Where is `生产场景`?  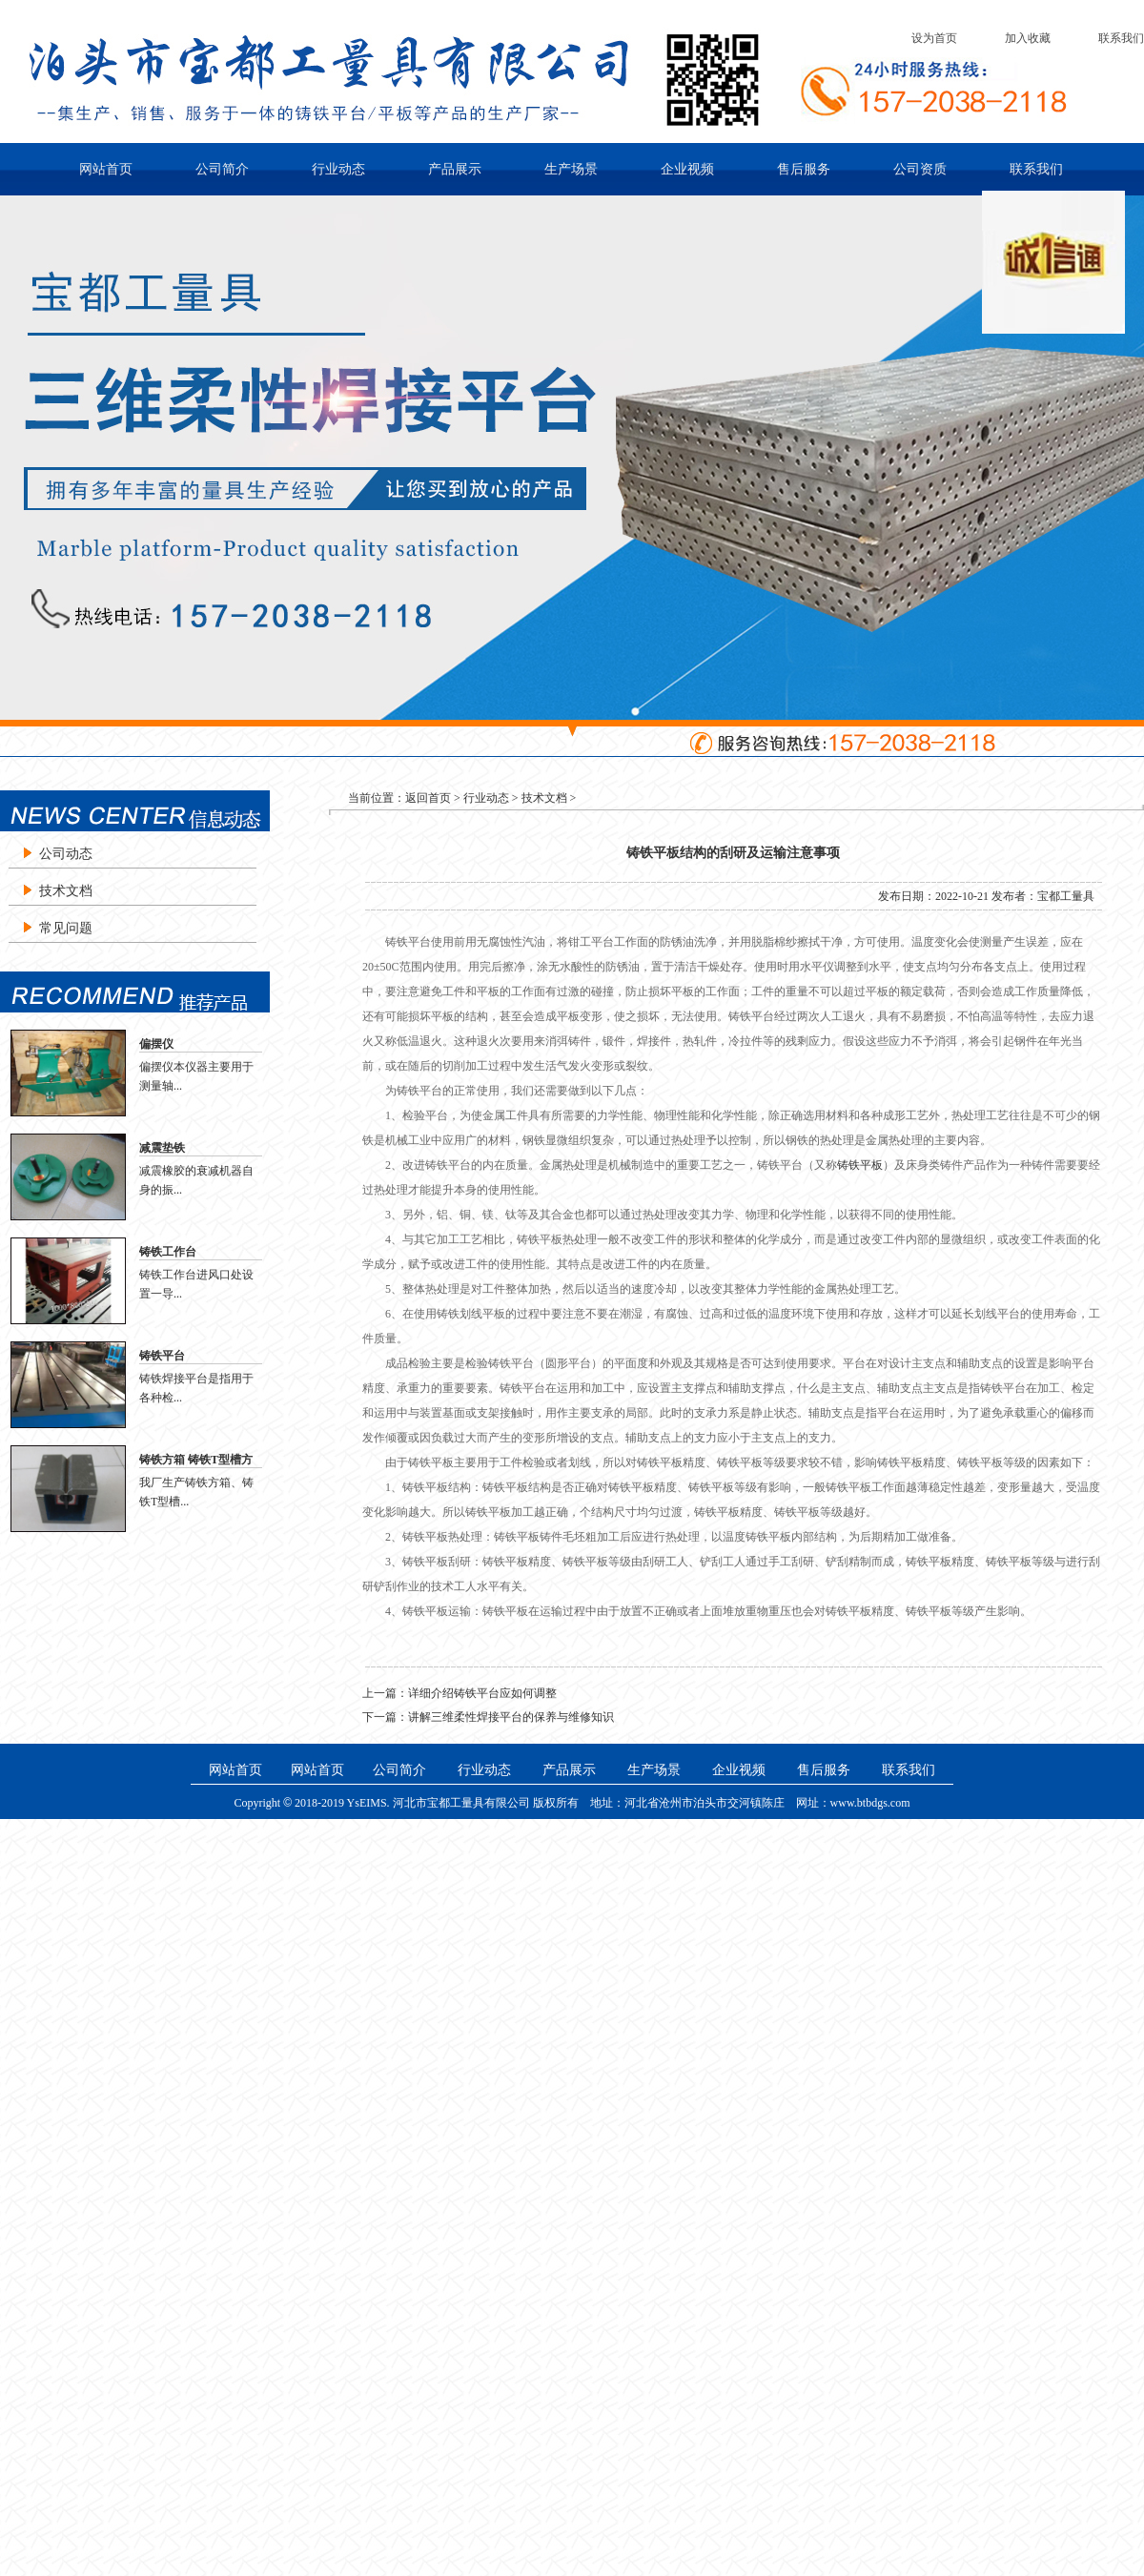 生产场景 is located at coordinates (571, 169).